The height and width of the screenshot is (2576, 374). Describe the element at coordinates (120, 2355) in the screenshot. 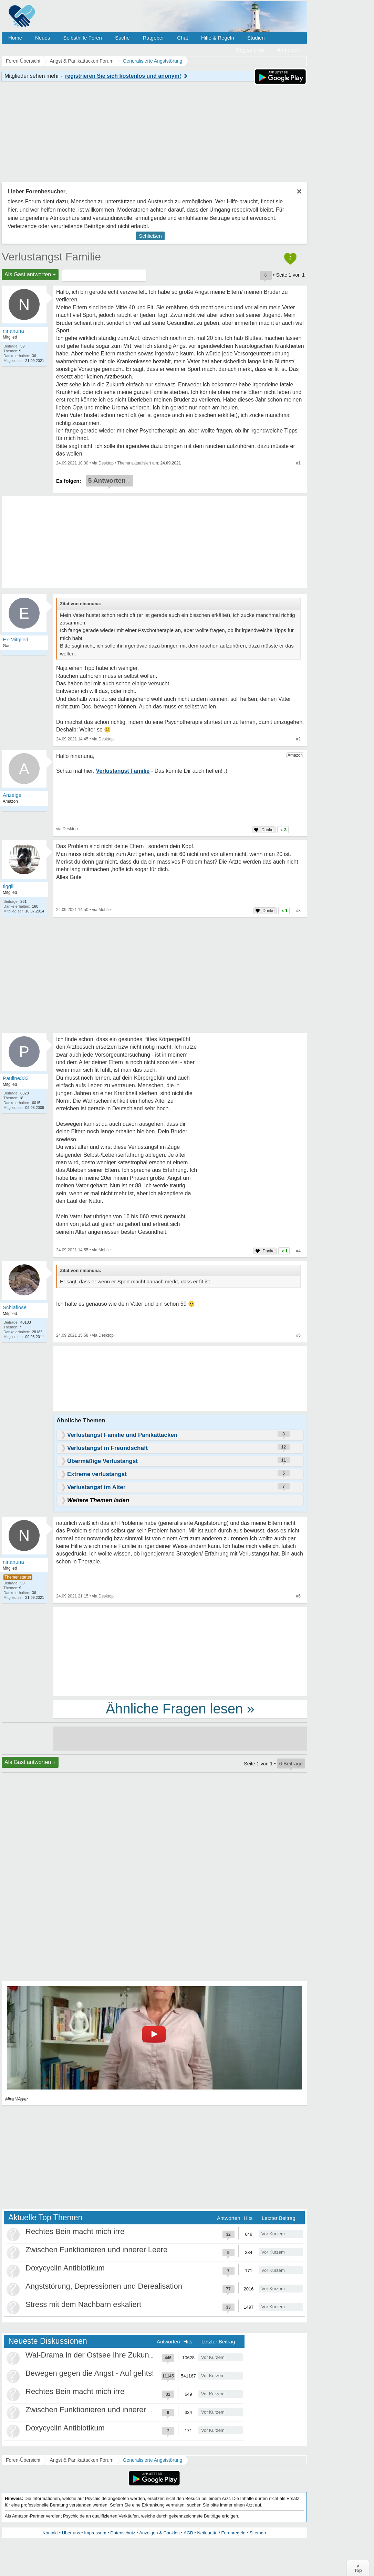

I see `Wal-Drama in der Ostsee Ihre Zukunft ist unsere Zukunft` at that location.